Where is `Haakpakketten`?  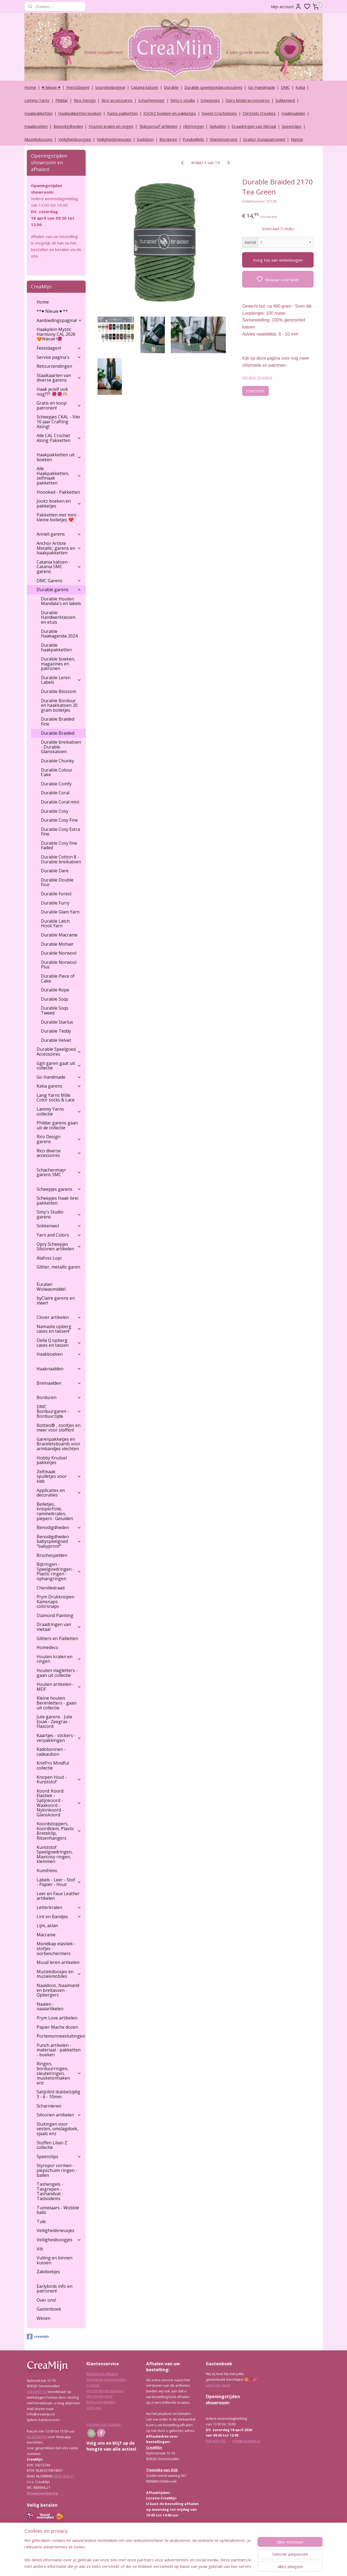
Haakpakketten is located at coordinates (38, 113).